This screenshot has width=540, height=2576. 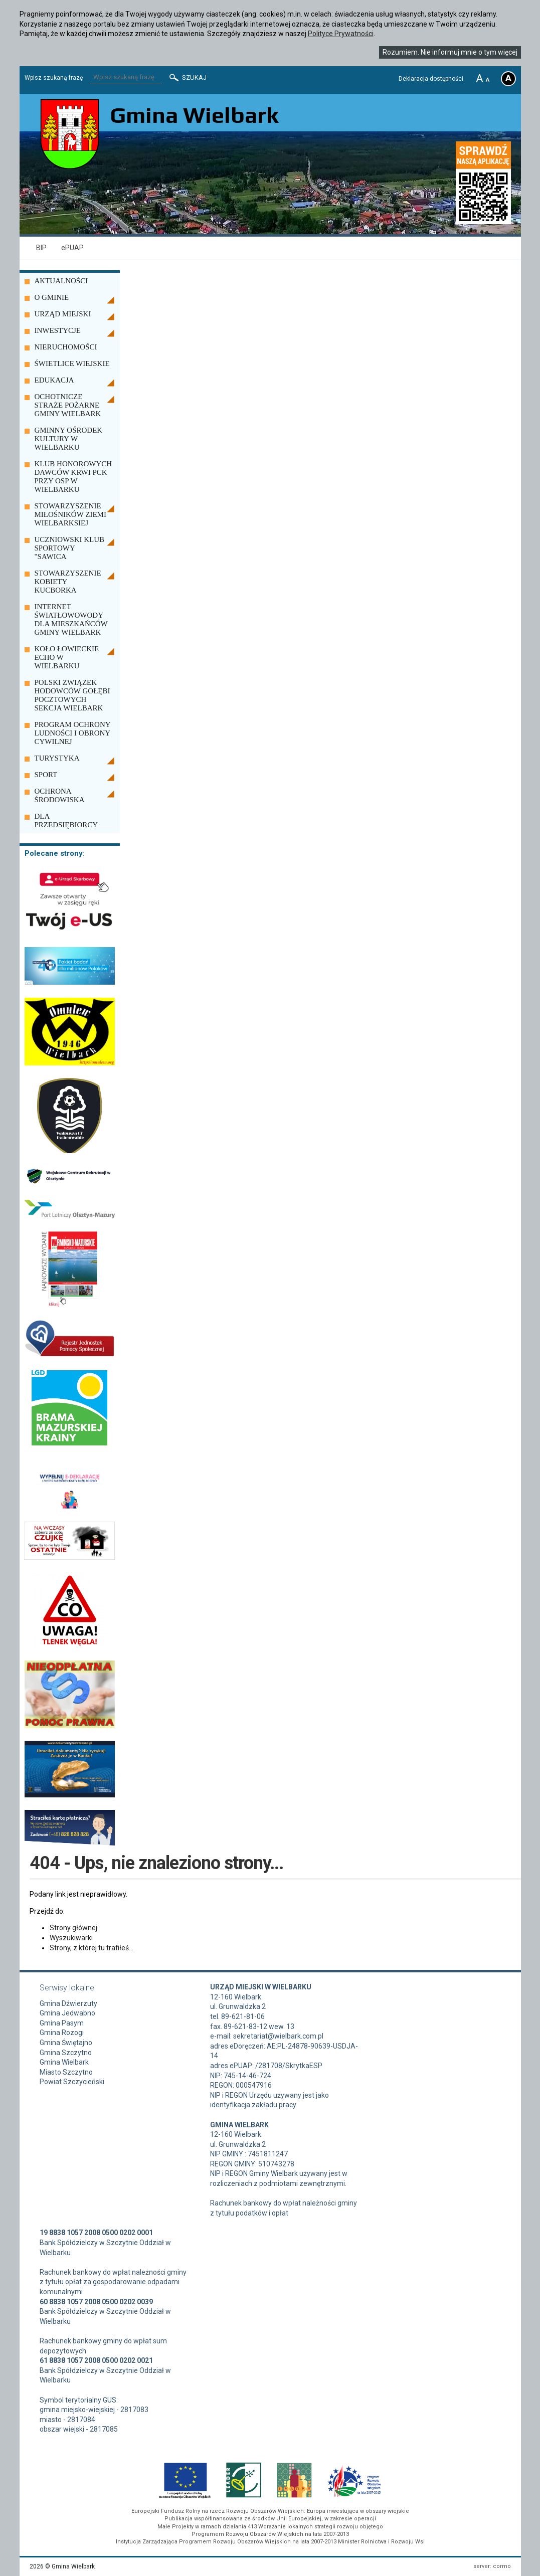 I want to click on INTERNET ŚWIATŁOWOWODY DLA MIESZKAŃCÓW GMINY WIELBARK, so click(x=71, y=619).